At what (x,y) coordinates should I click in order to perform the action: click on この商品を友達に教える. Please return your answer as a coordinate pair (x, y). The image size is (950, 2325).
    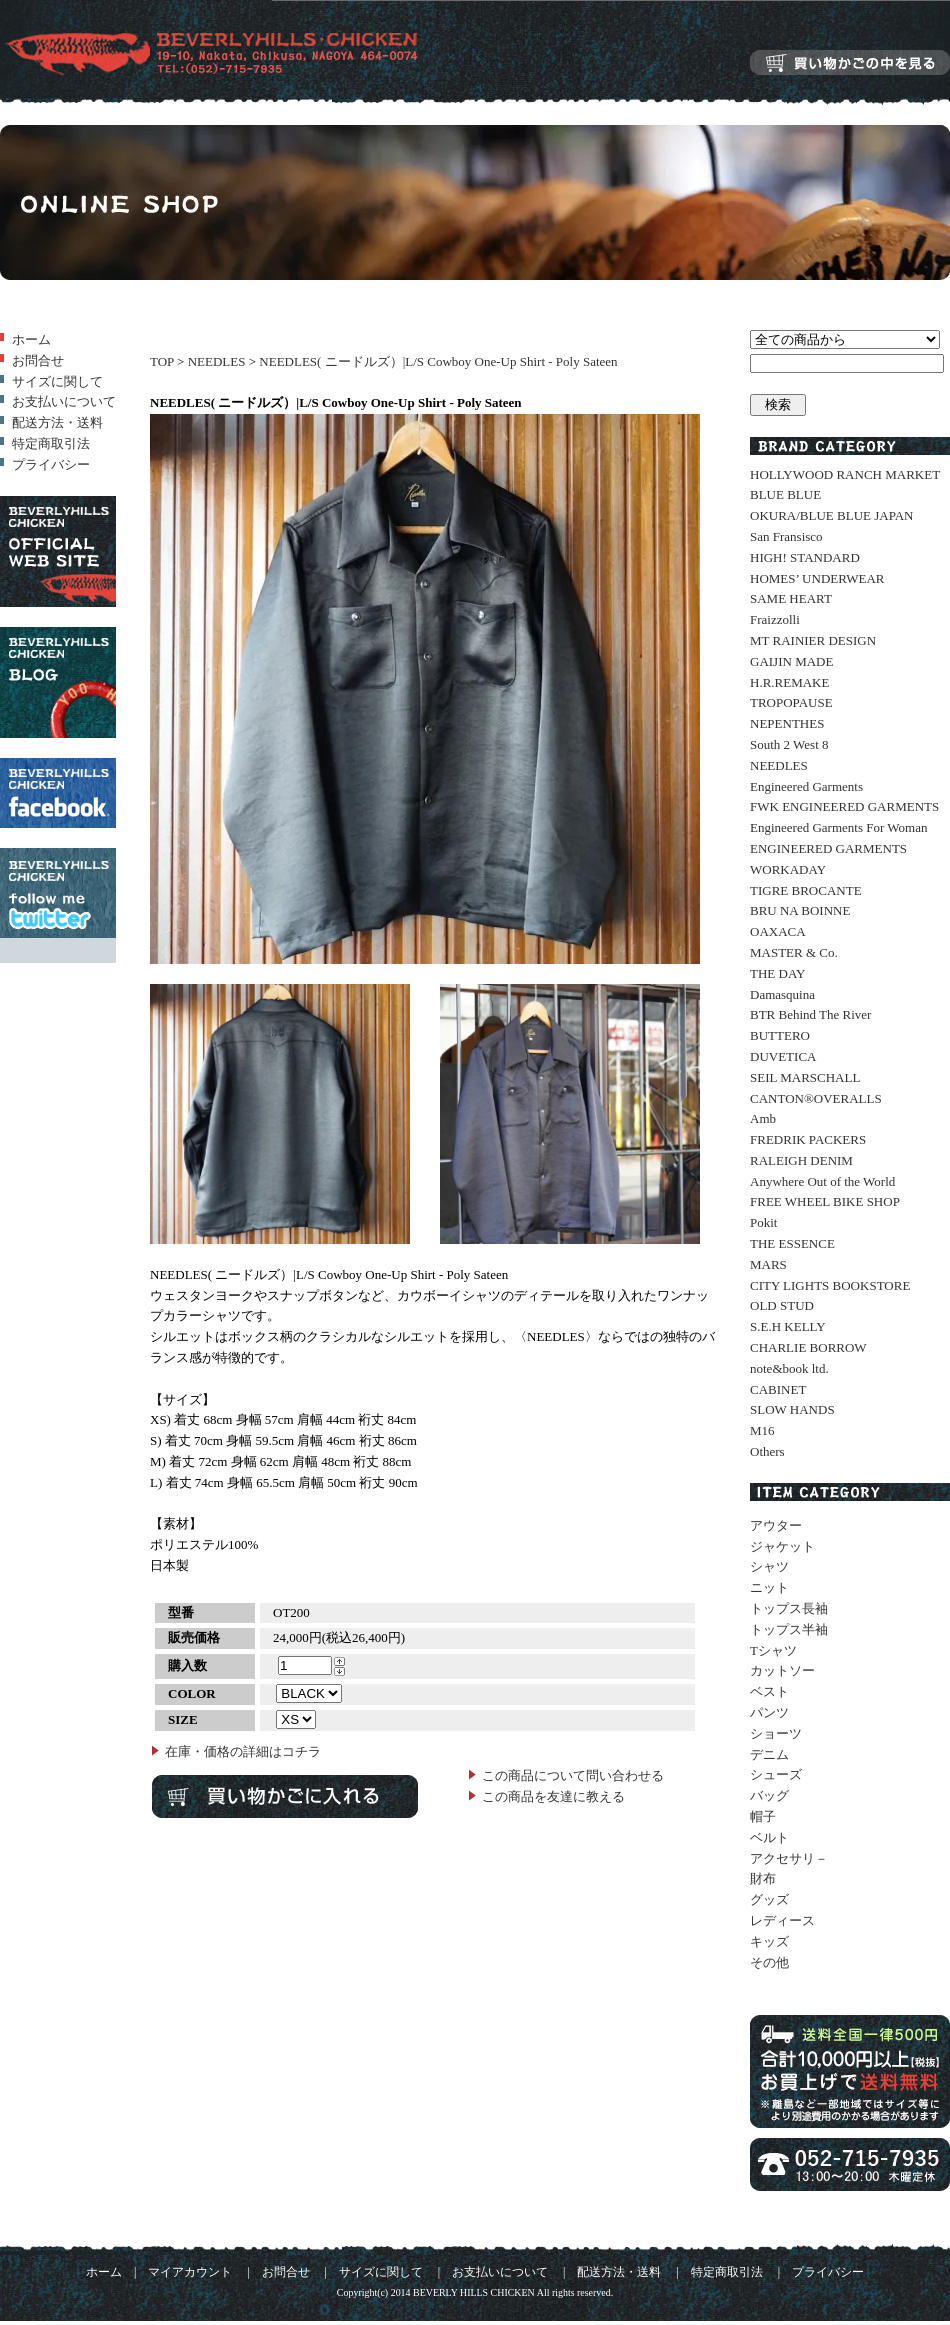
    Looking at the image, I should click on (553, 1796).